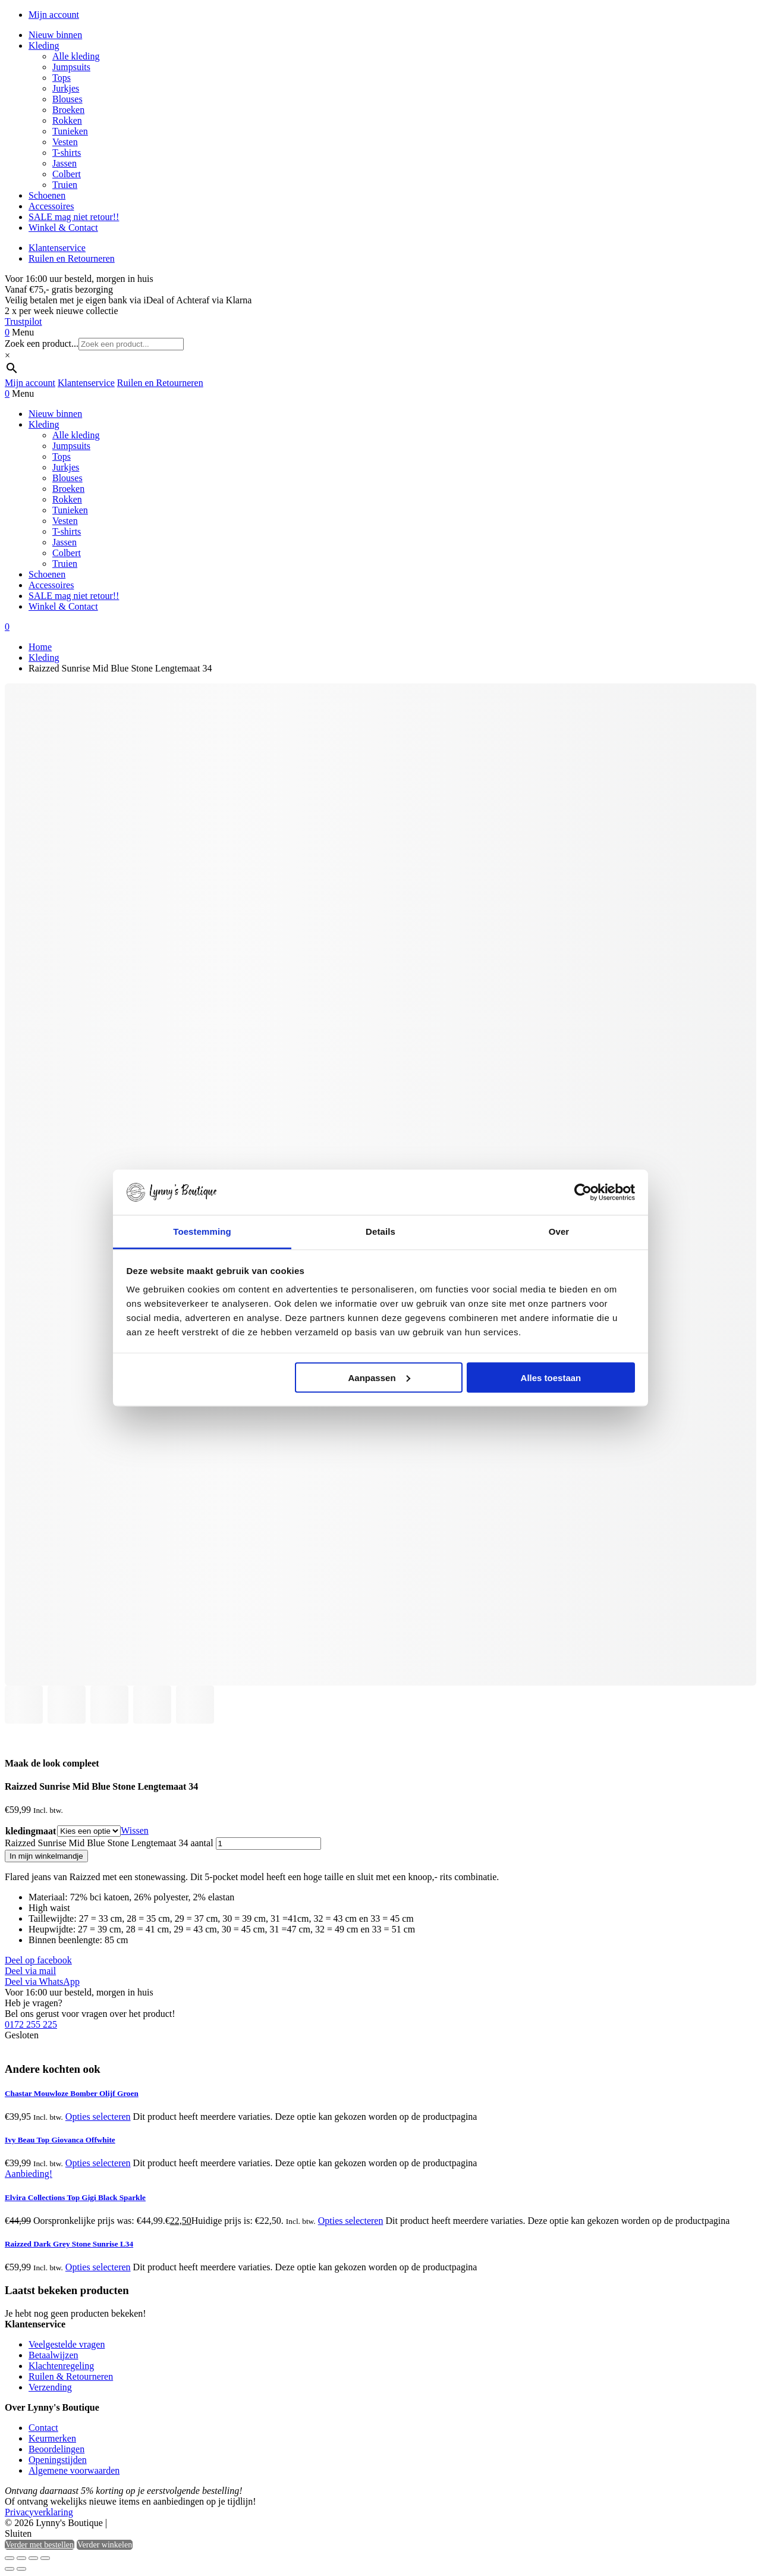 Image resolution: width=761 pixels, height=2576 pixels. Describe the element at coordinates (380, 1231) in the screenshot. I see `Details [tab]` at that location.